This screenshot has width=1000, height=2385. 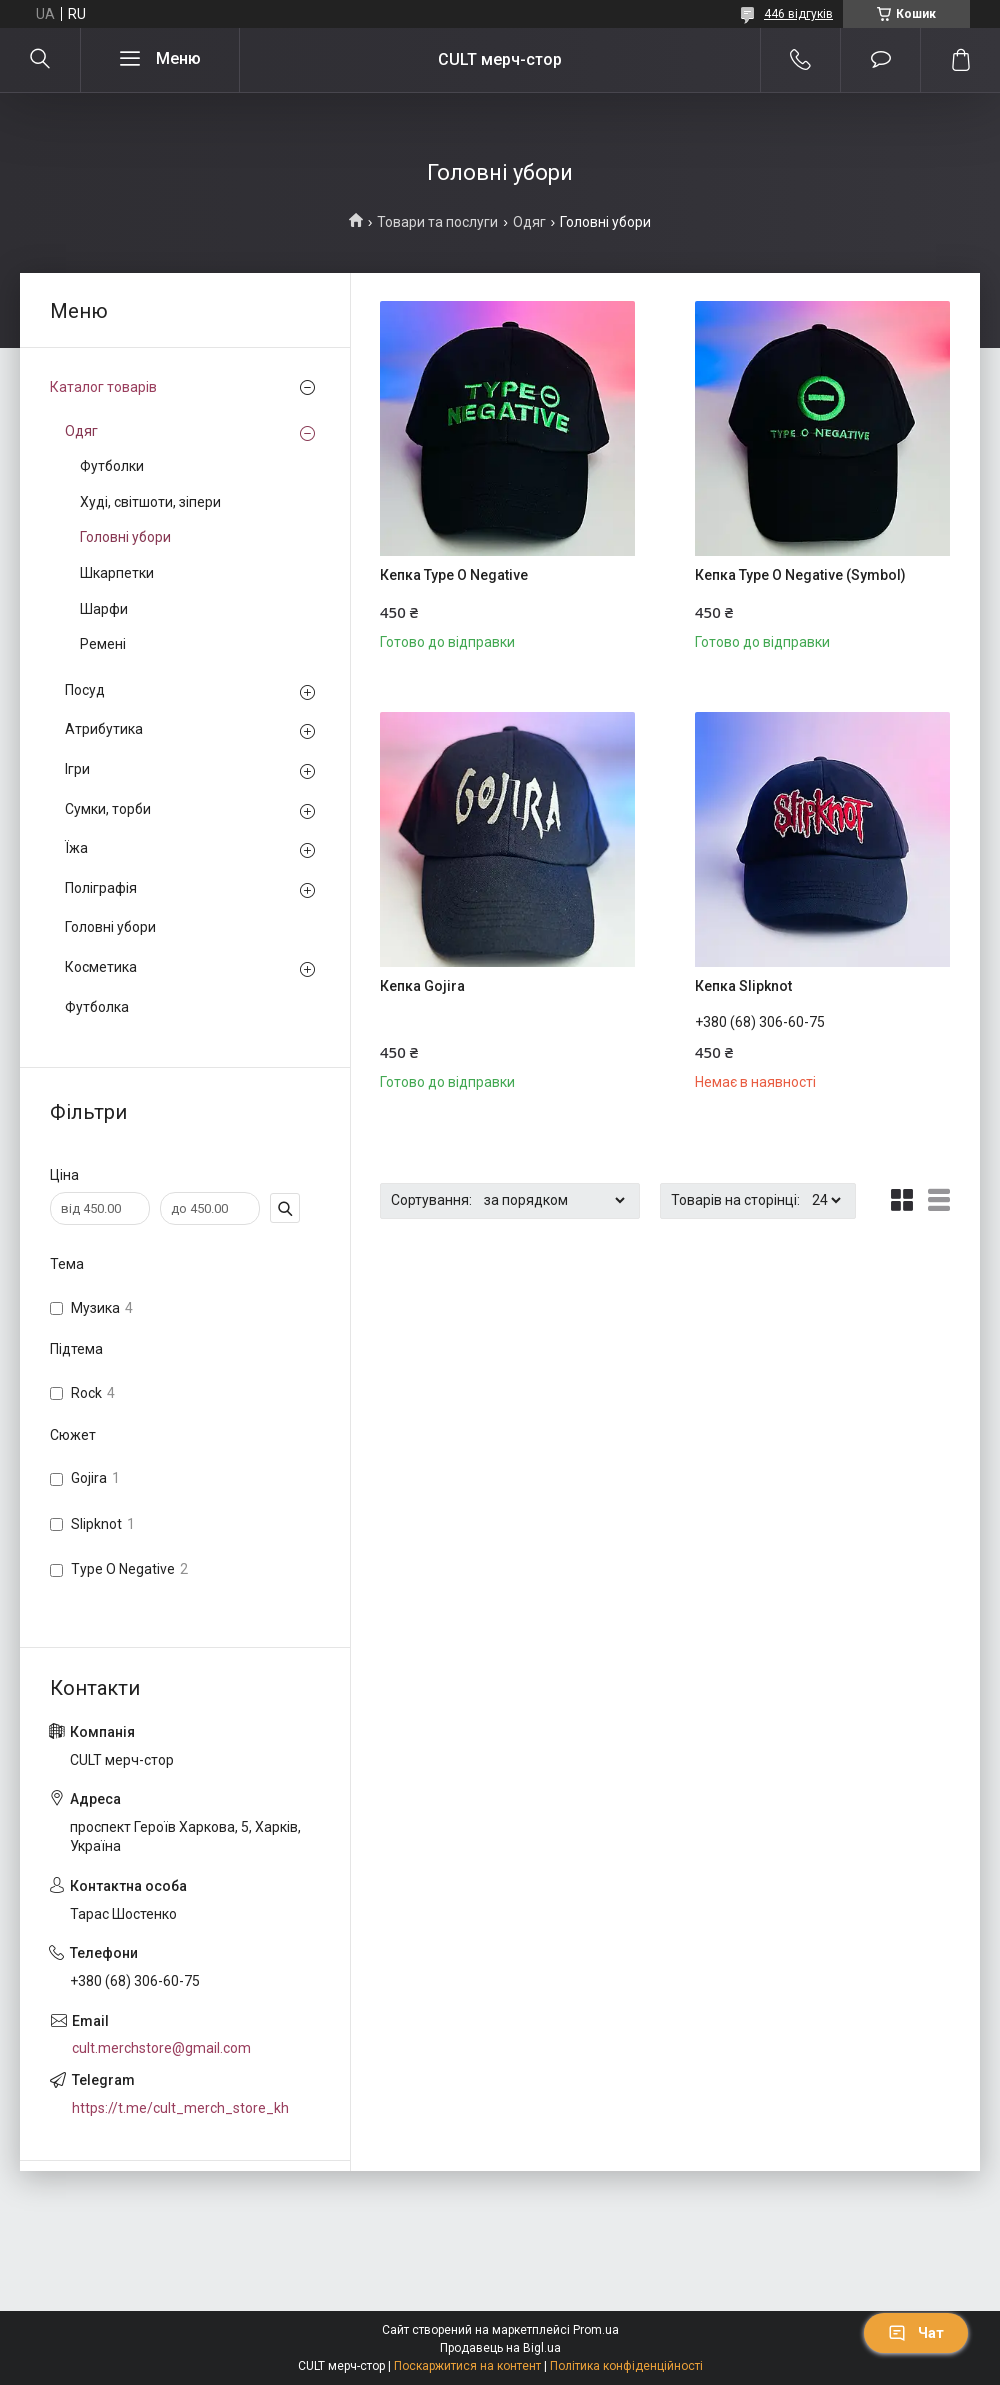 I want to click on Футболка, so click(x=97, y=1007).